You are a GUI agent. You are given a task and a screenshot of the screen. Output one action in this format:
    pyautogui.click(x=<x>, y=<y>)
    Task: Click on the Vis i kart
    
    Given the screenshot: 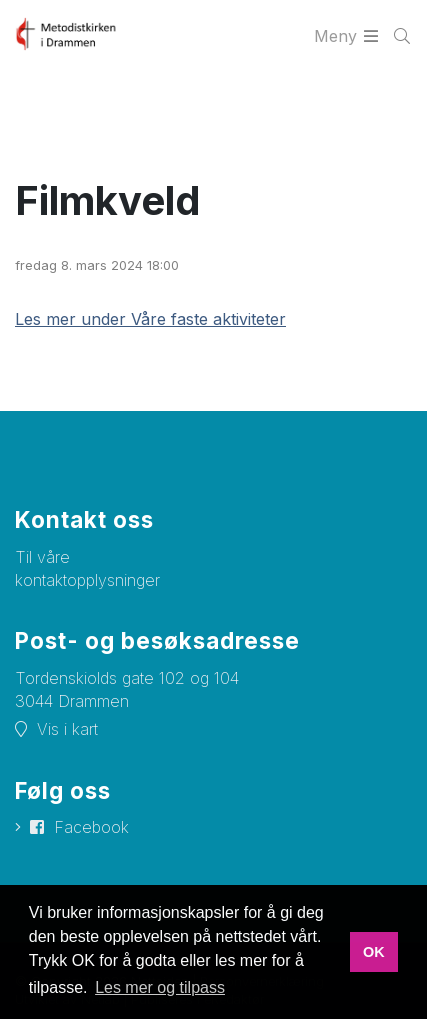 What is the action you would take?
    pyautogui.click(x=67, y=729)
    